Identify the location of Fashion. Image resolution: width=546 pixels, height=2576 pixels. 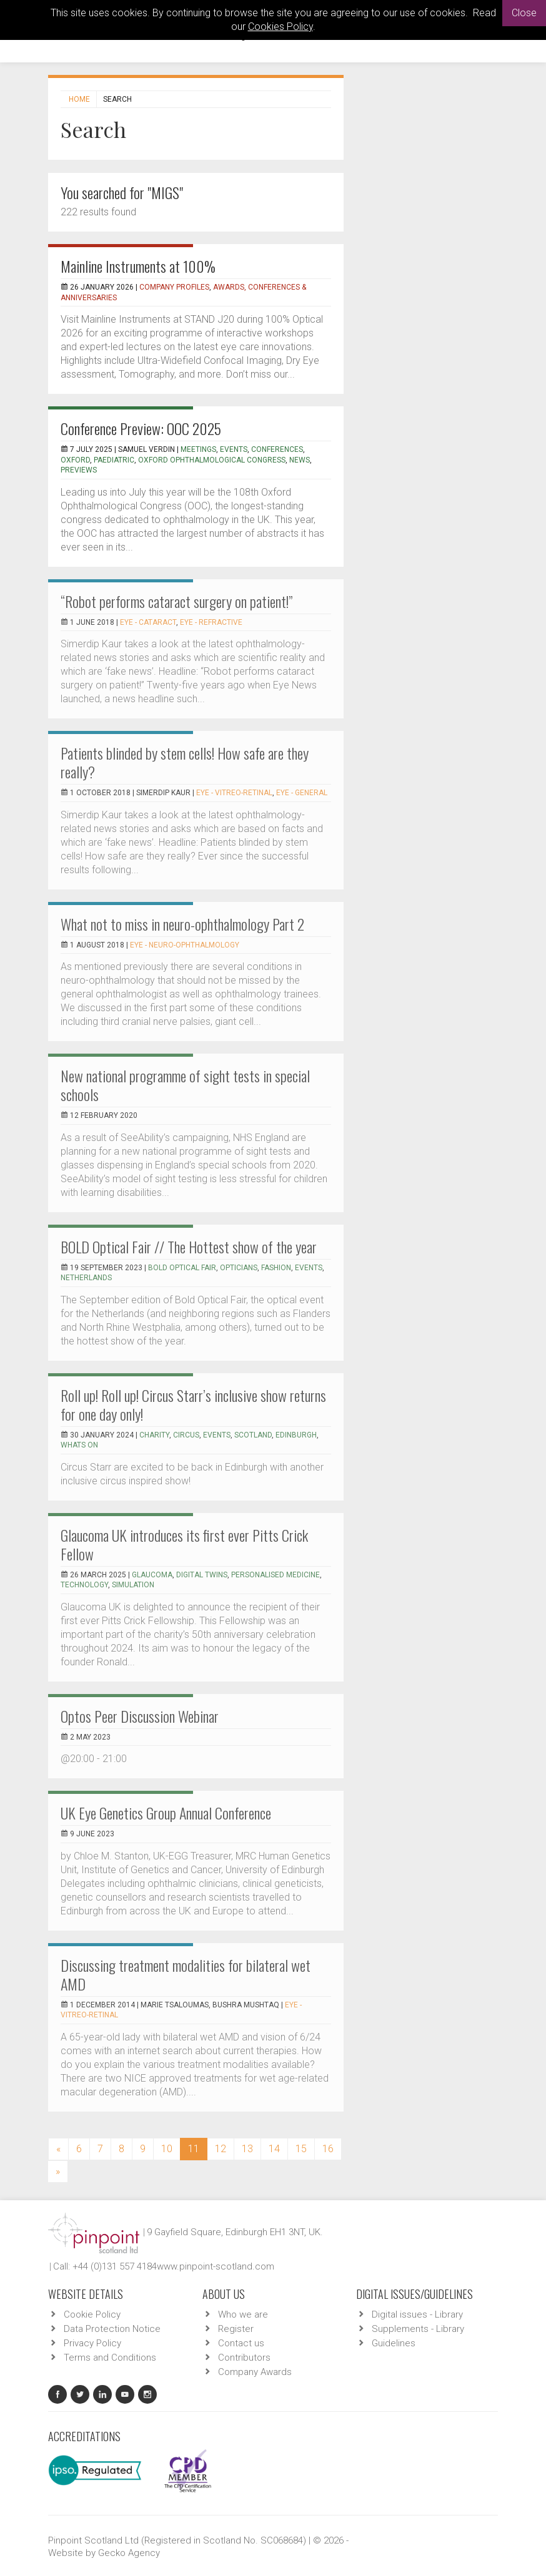
(276, 1267).